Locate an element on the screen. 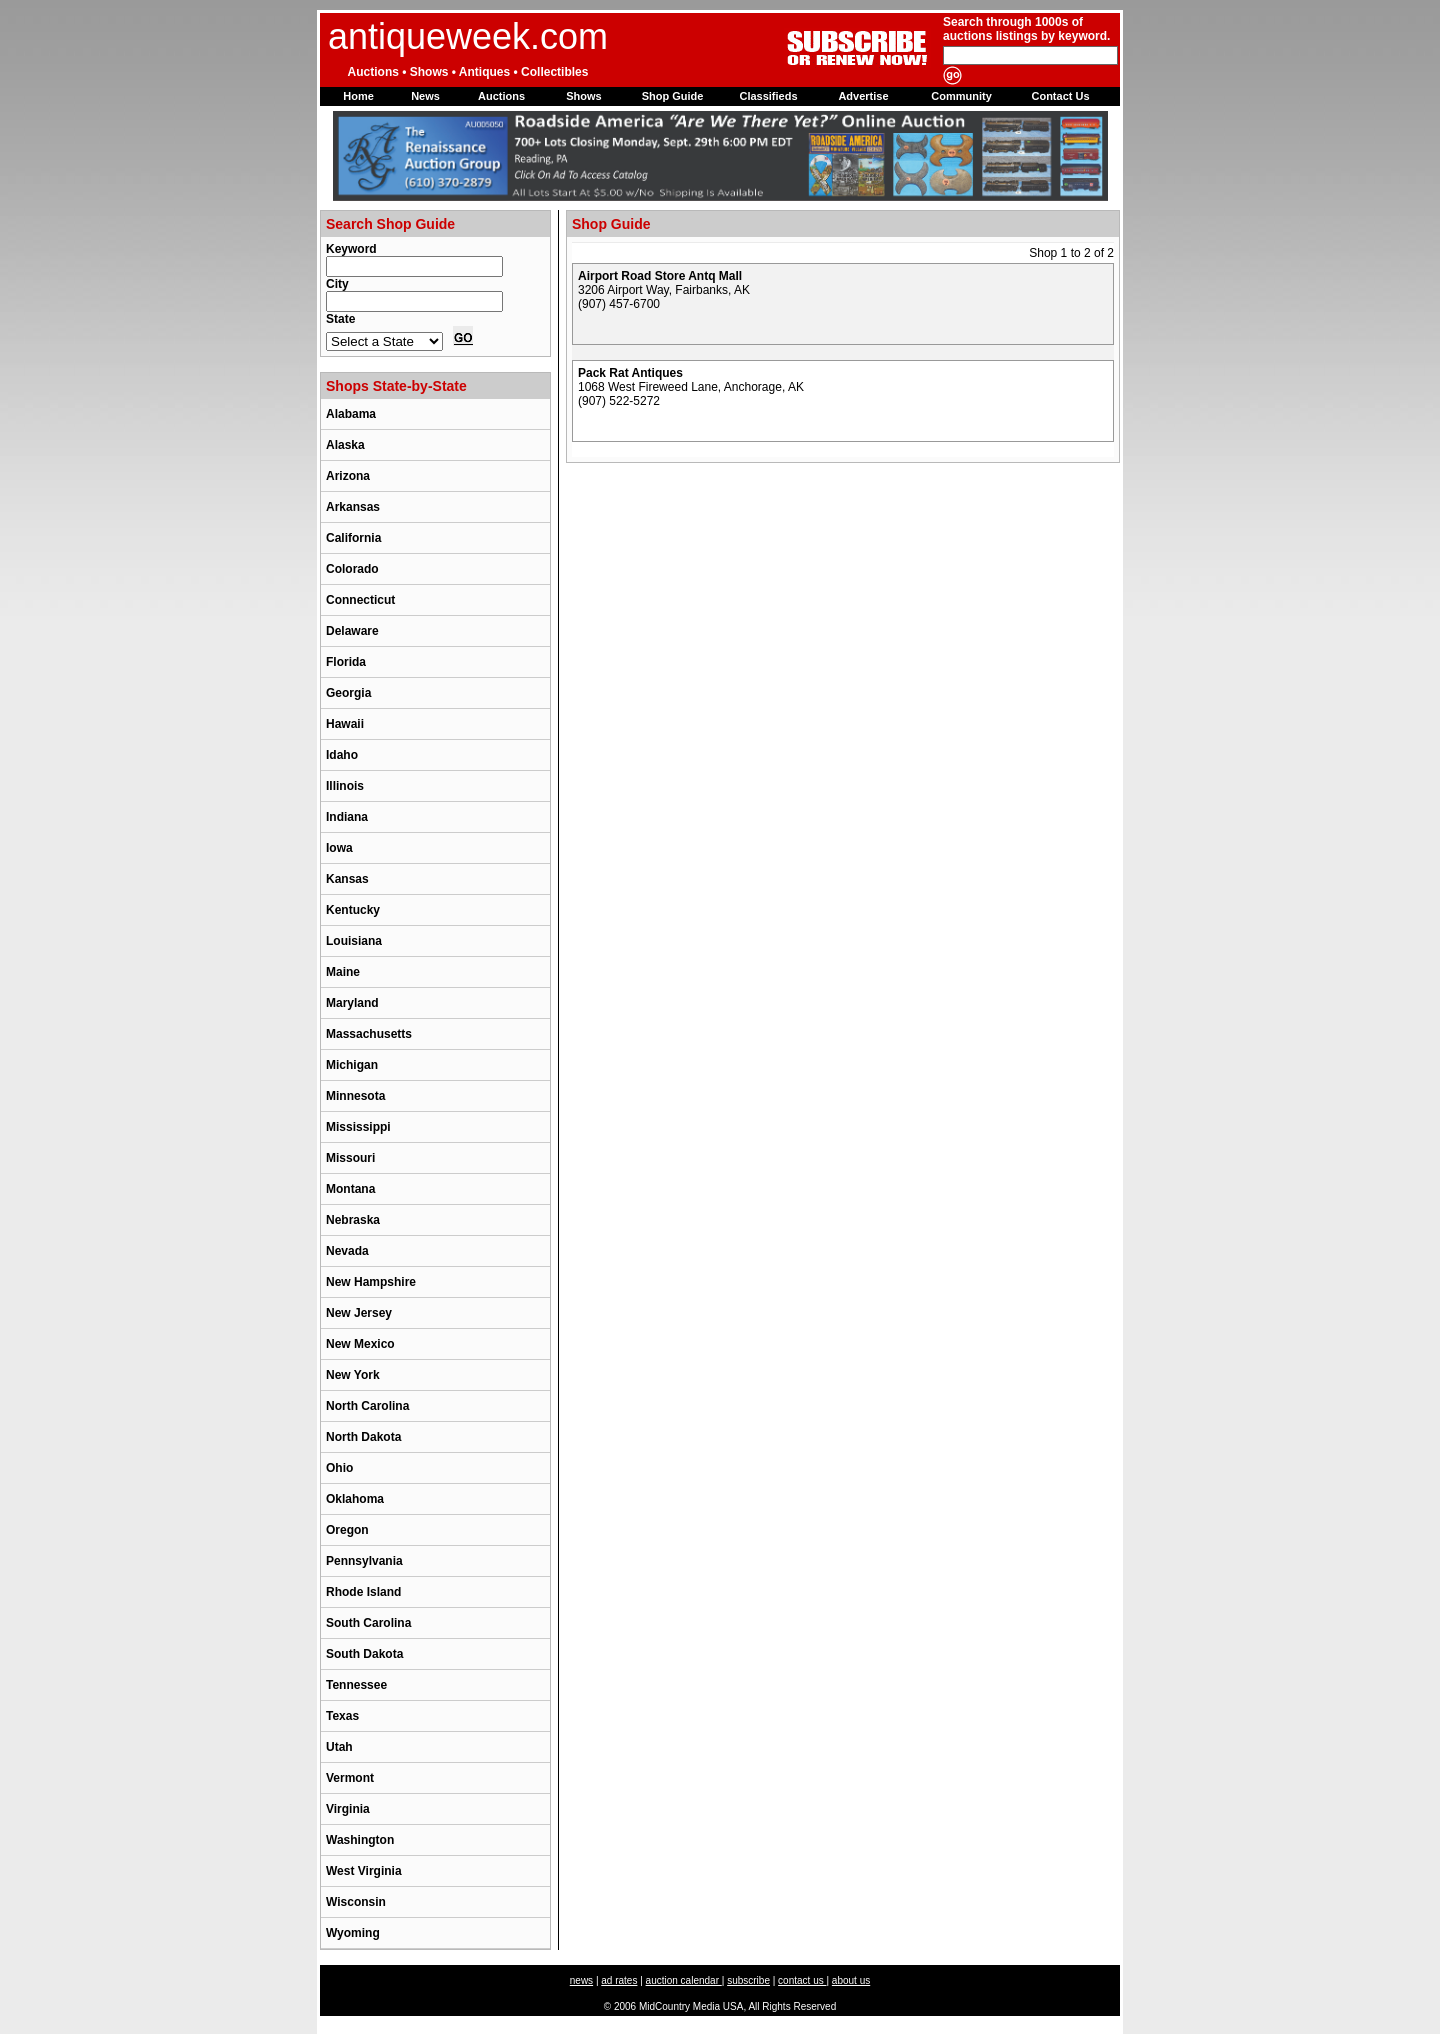  Utah is located at coordinates (339, 1747).